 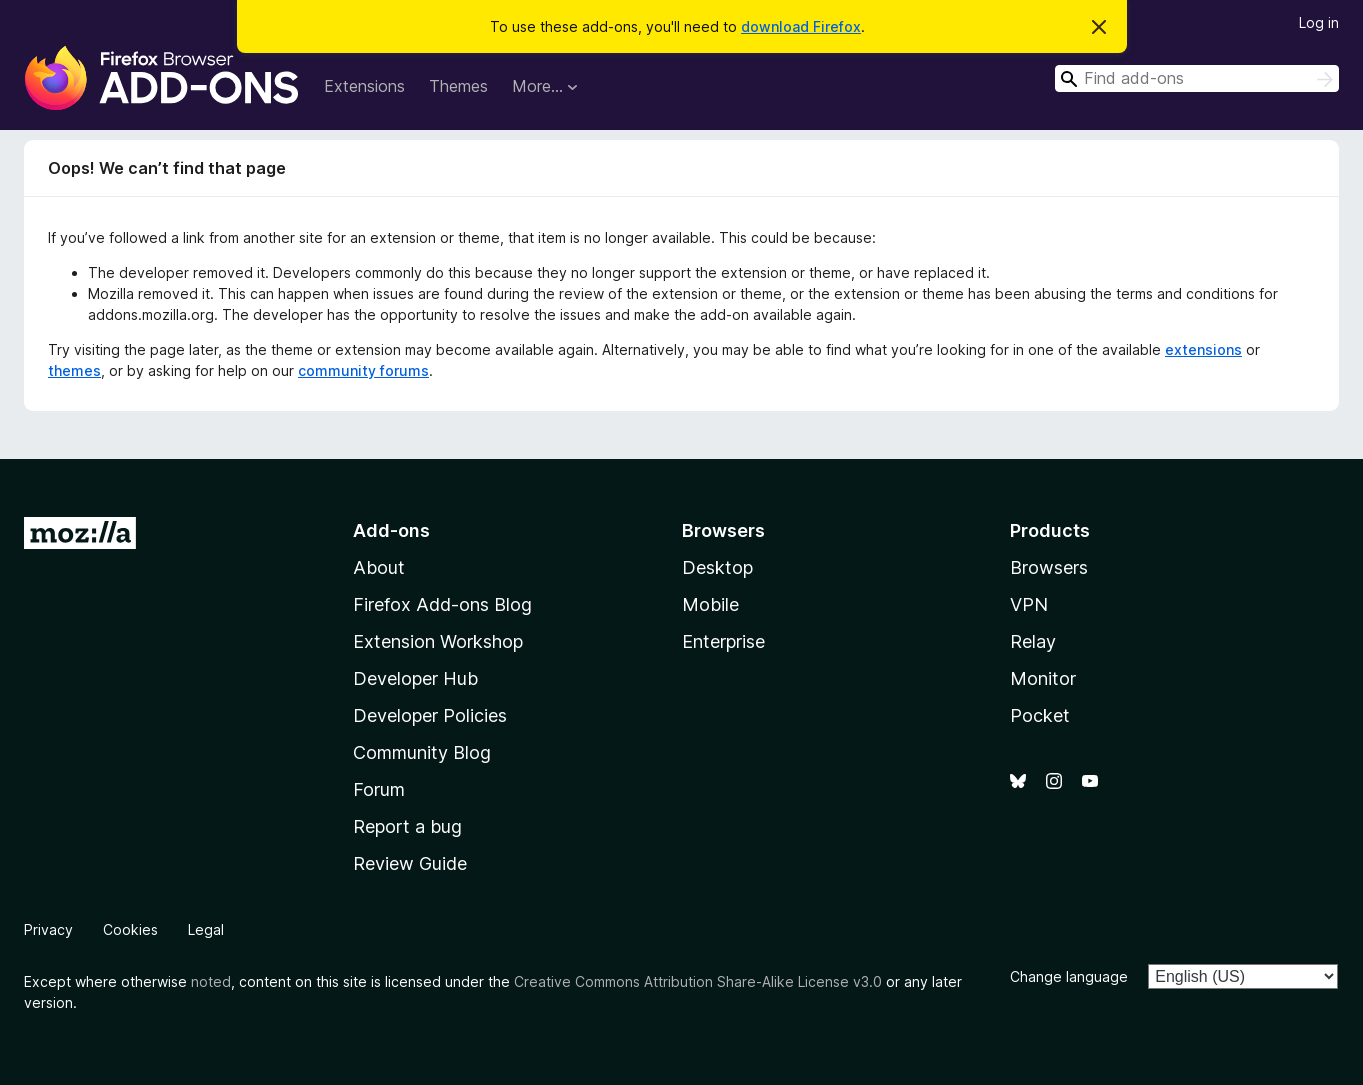 I want to click on Review Guide, so click(x=410, y=863).